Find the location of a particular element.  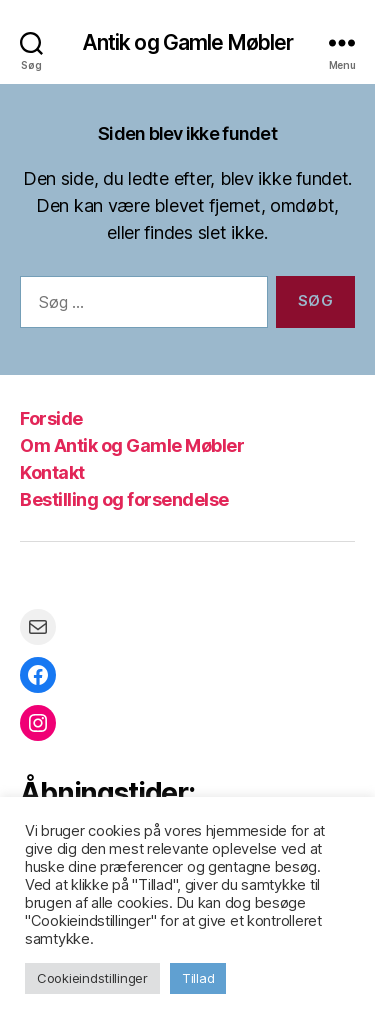

Antik og Gamle Møbler is located at coordinates (188, 42).